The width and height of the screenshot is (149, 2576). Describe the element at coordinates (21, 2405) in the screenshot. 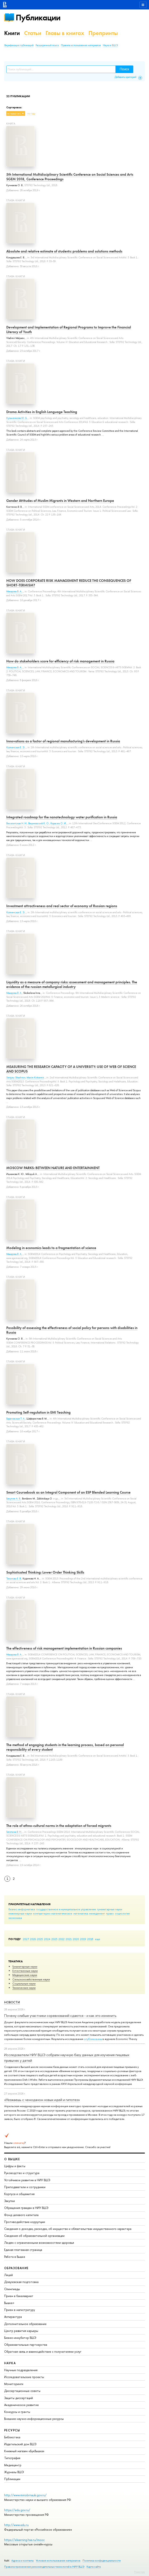

I see `Академическое развитие` at that location.